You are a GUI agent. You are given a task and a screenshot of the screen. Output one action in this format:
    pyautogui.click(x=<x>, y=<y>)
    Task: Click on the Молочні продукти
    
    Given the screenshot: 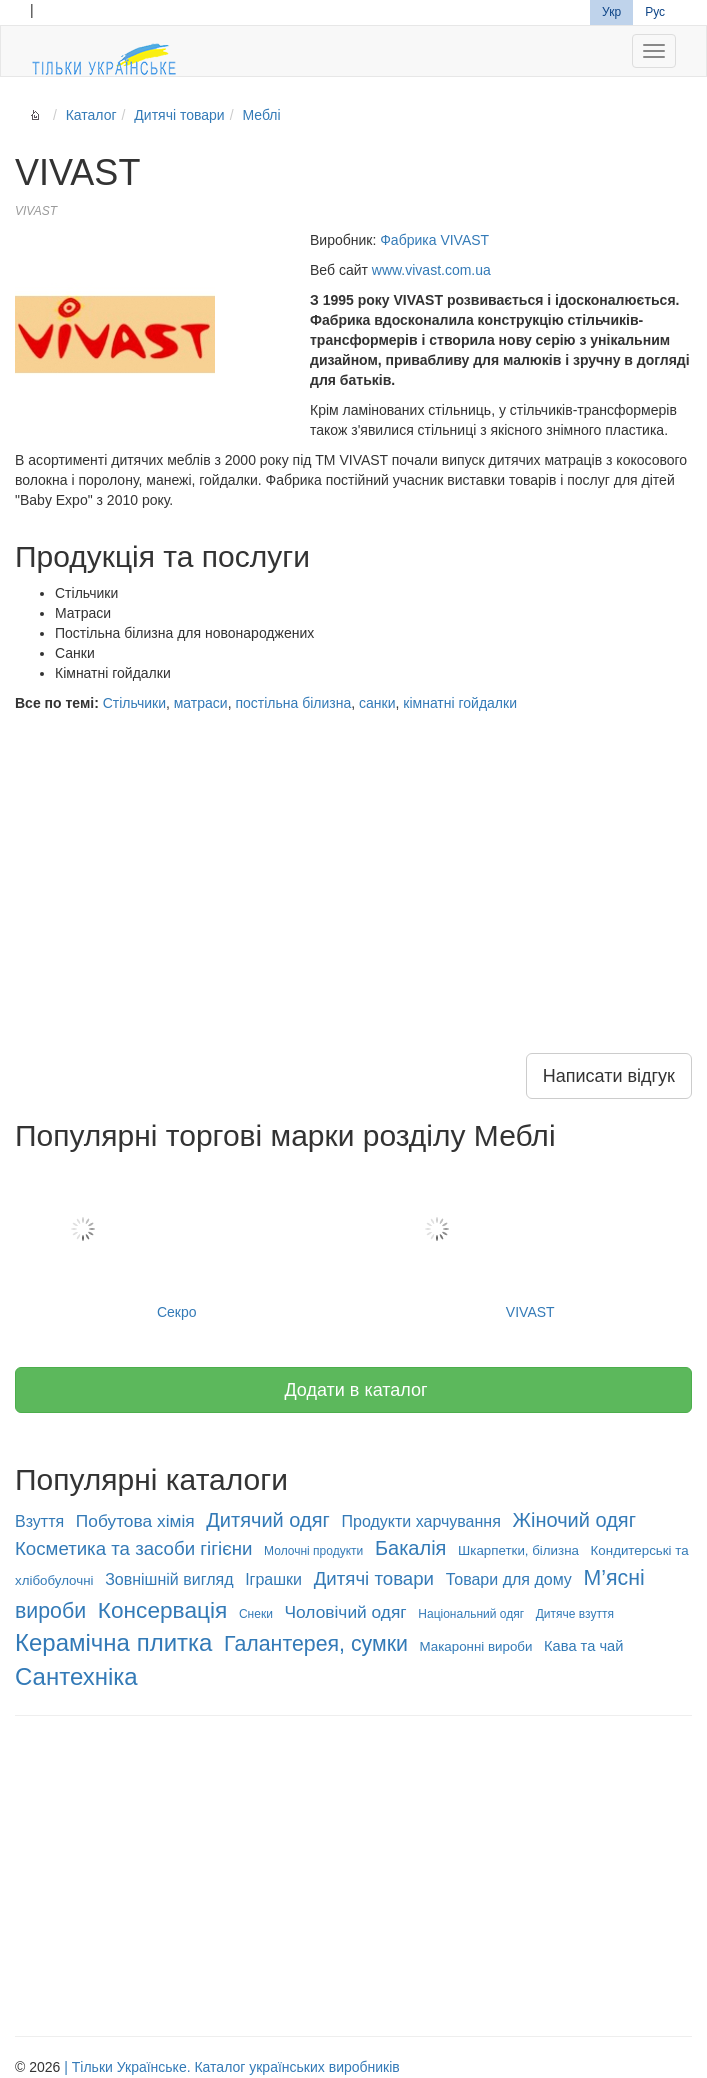 What is the action you would take?
    pyautogui.click(x=313, y=1551)
    